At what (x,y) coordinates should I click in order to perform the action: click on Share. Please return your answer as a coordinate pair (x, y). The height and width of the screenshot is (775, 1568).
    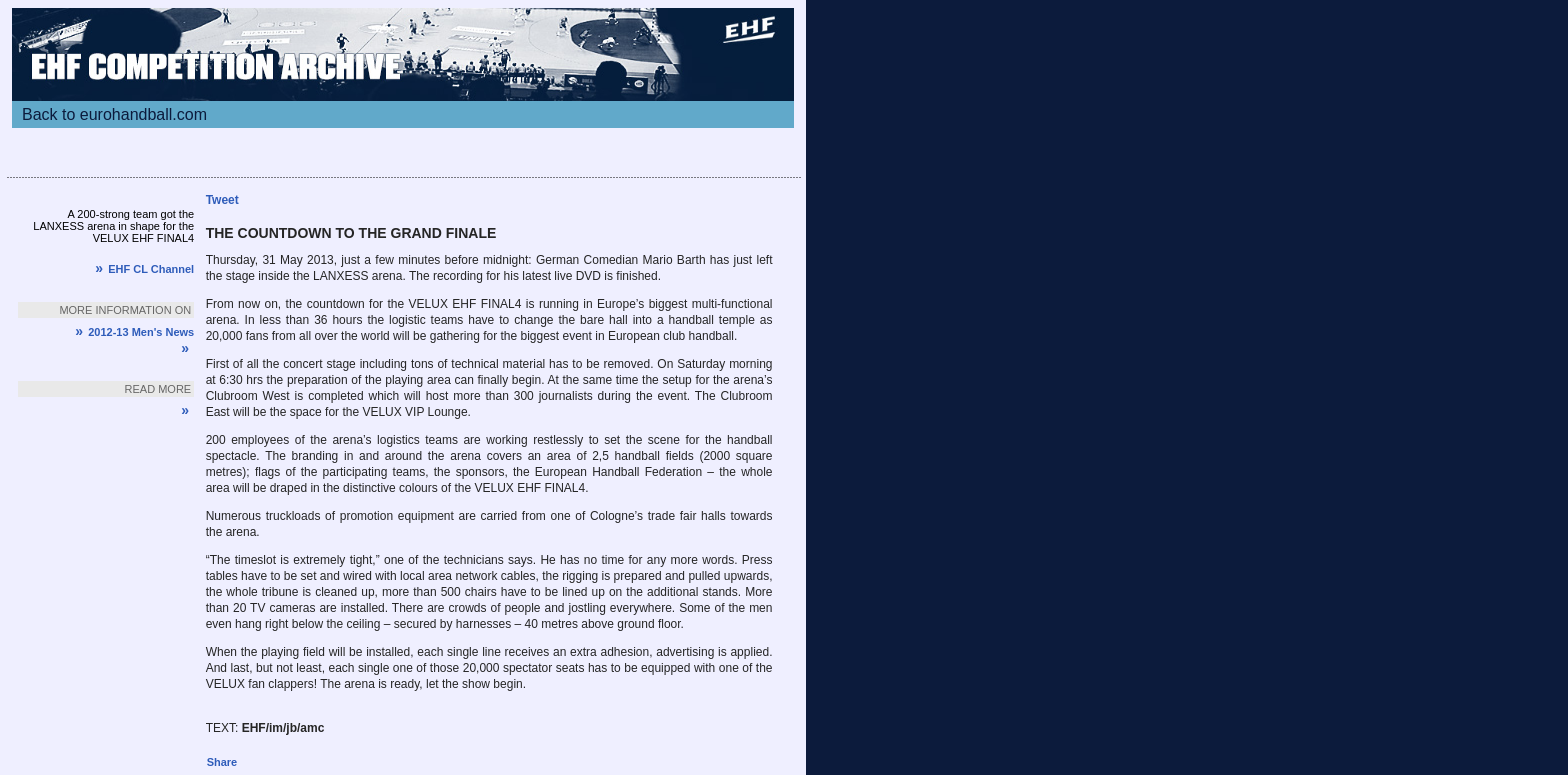
    Looking at the image, I should click on (222, 762).